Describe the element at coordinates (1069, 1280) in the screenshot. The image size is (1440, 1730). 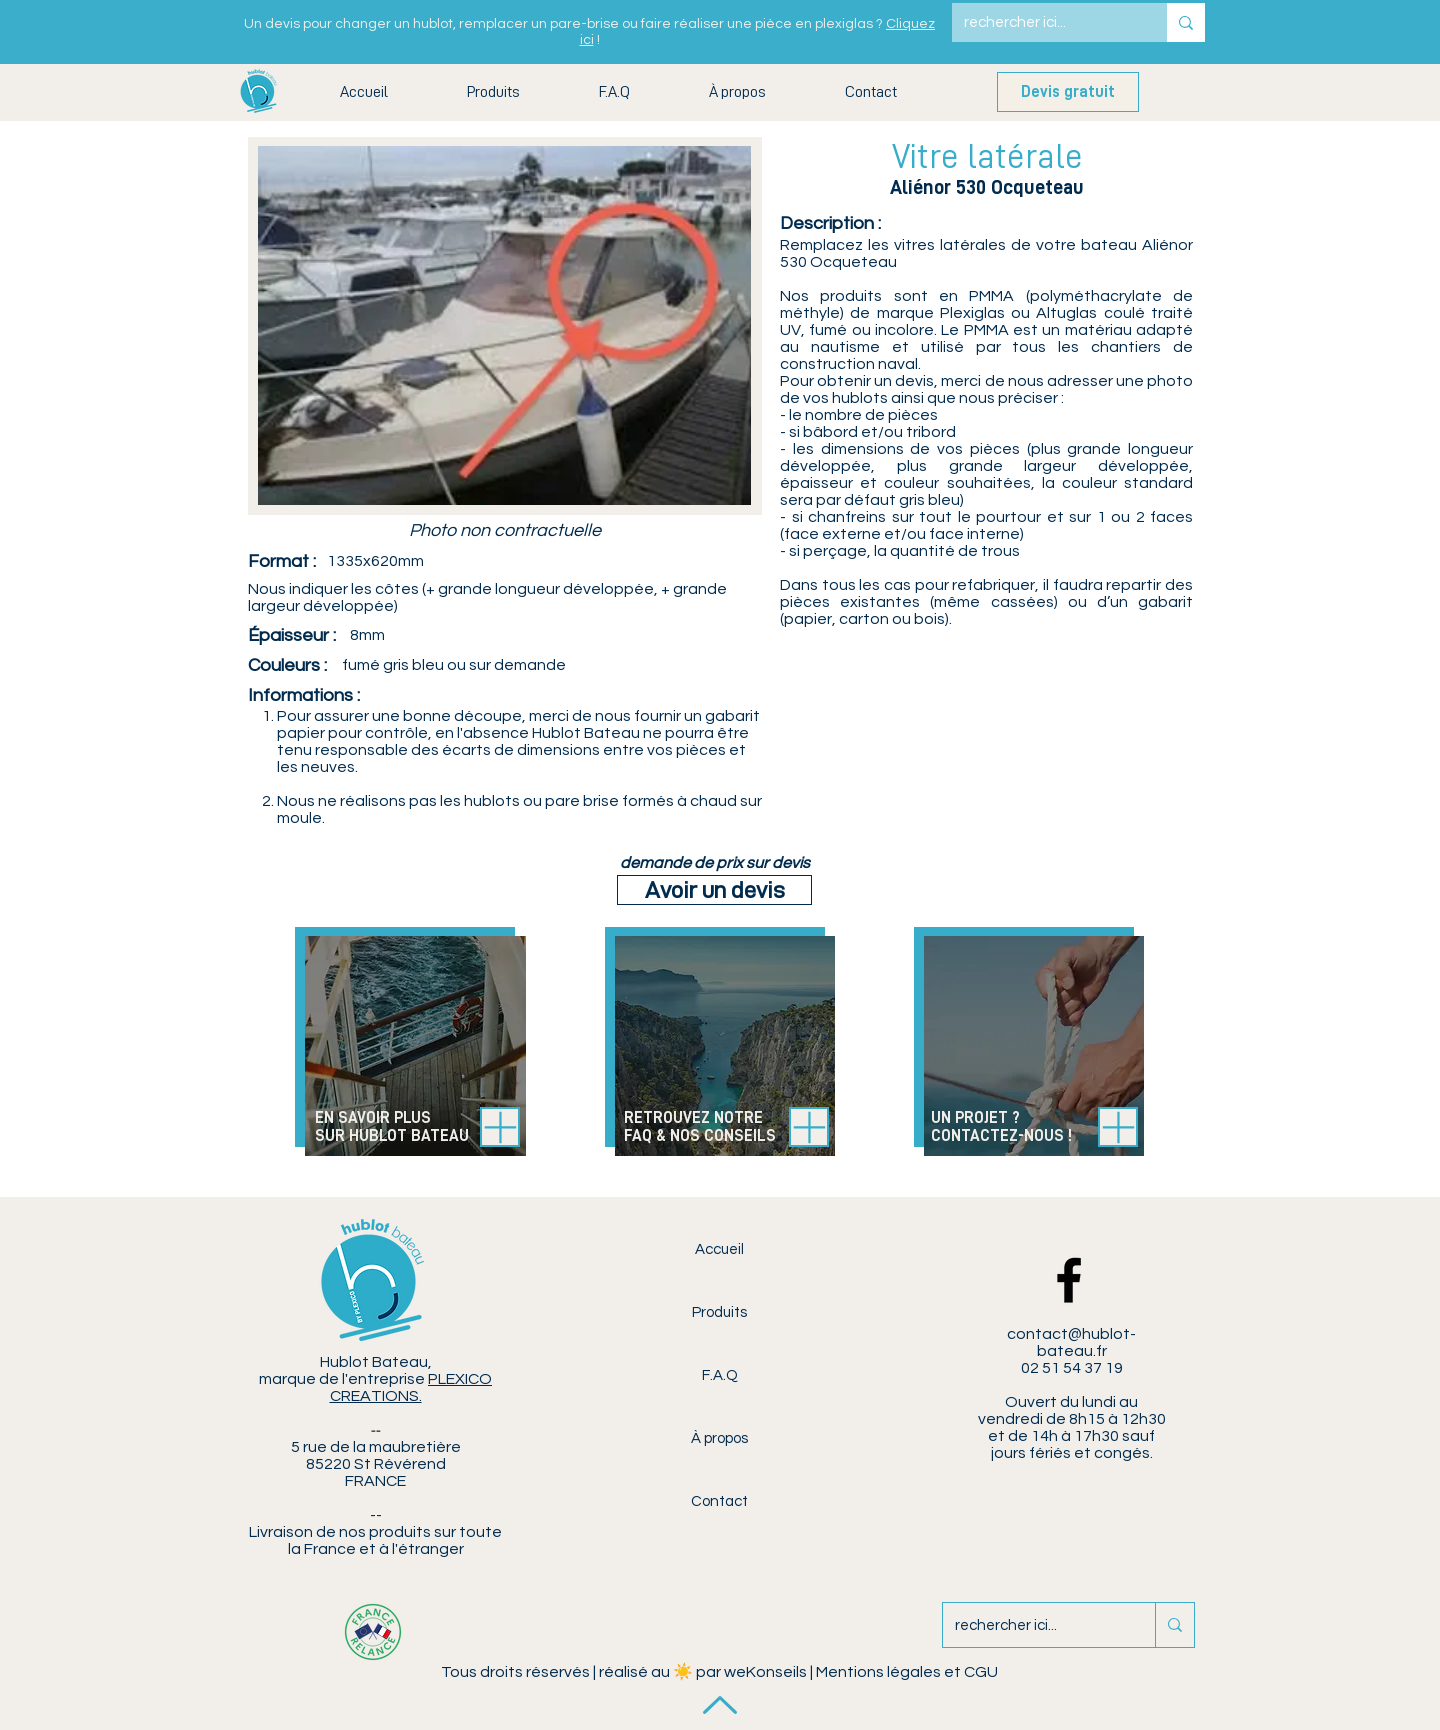
I see `[Facebook Hublot Bateau]` at that location.